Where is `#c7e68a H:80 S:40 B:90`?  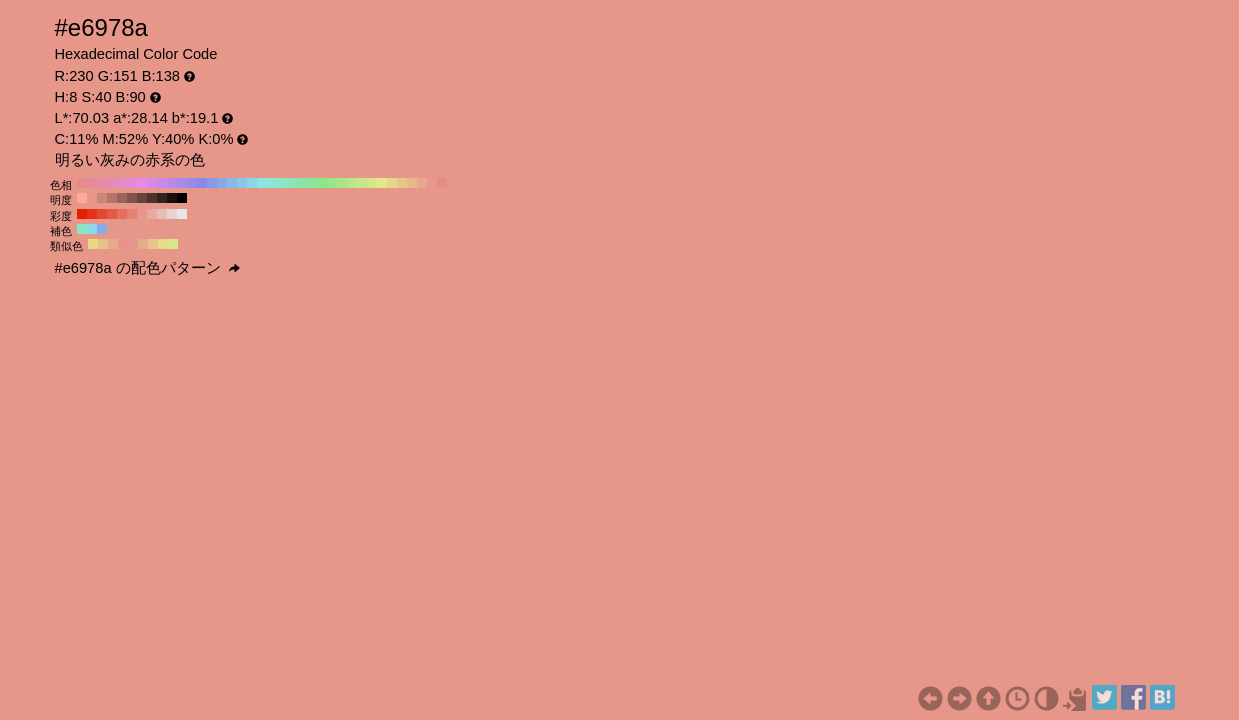
#c7e68a H:80 S:40 B:90 is located at coordinates (362, 183).